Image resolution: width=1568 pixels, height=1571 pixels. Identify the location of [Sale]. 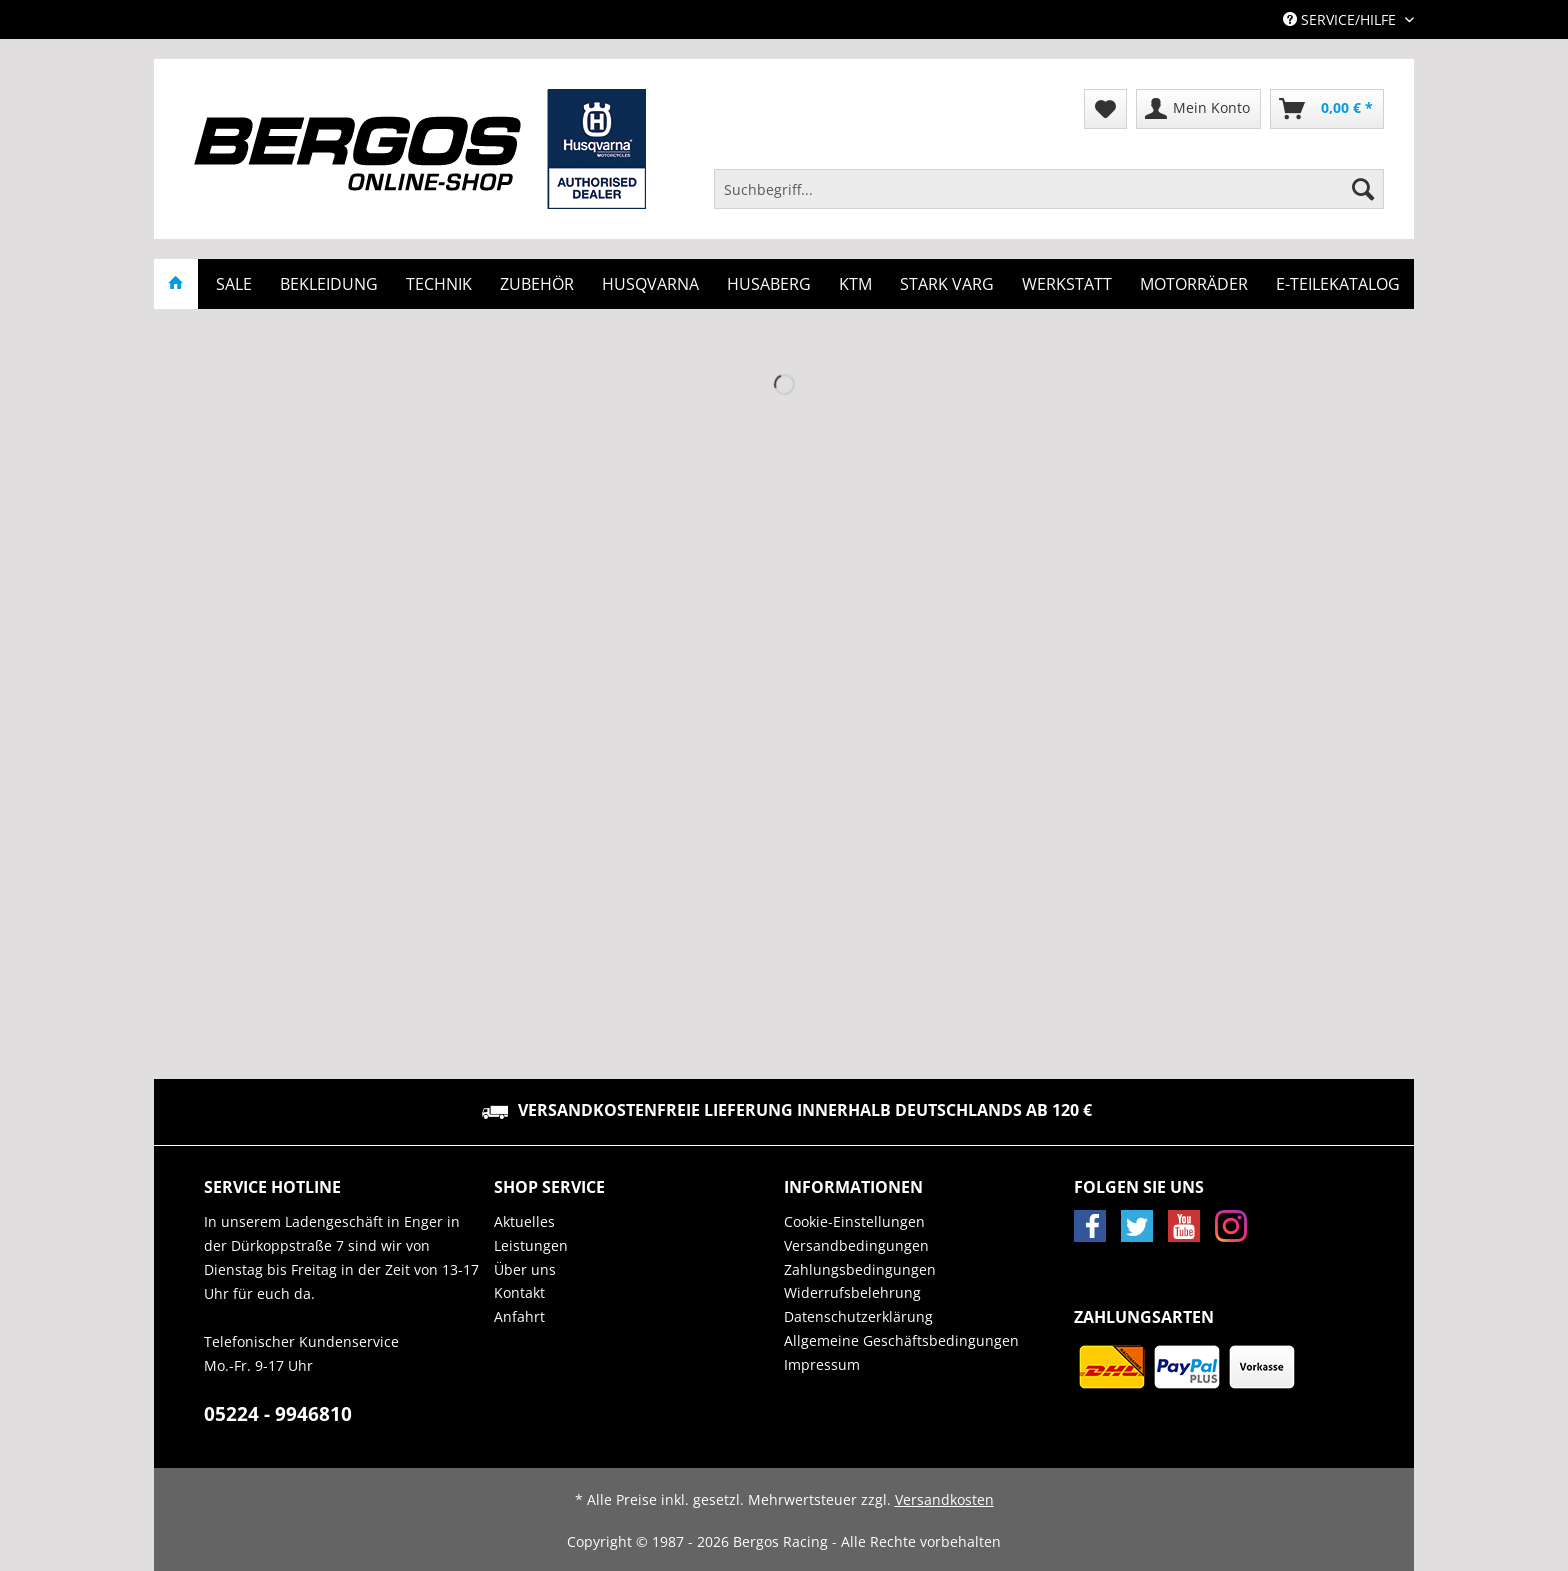
(234, 284).